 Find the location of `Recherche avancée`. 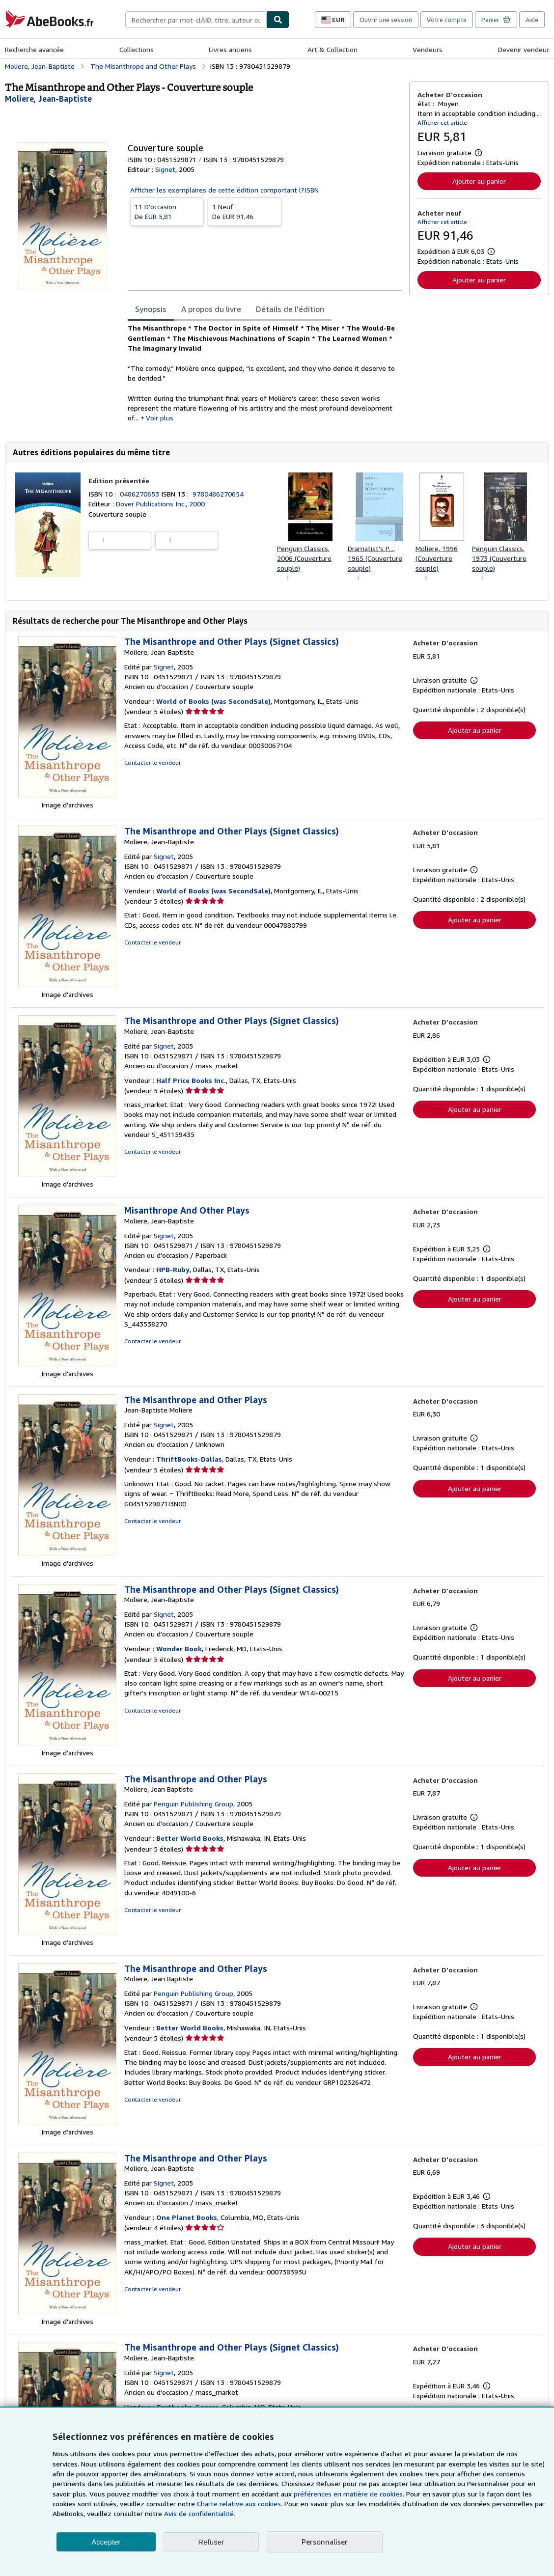

Recherche avancée is located at coordinates (34, 49).